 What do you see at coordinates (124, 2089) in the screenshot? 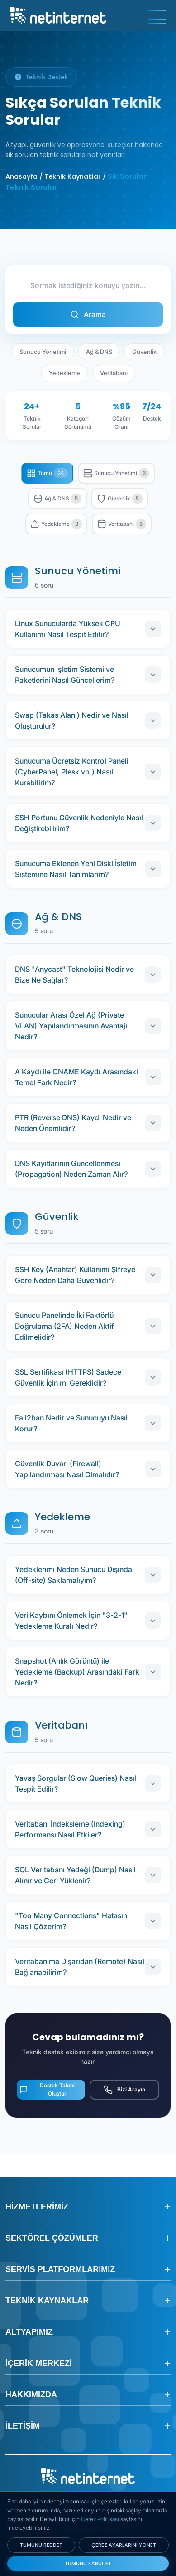
I see `Bizi Arayın` at bounding box center [124, 2089].